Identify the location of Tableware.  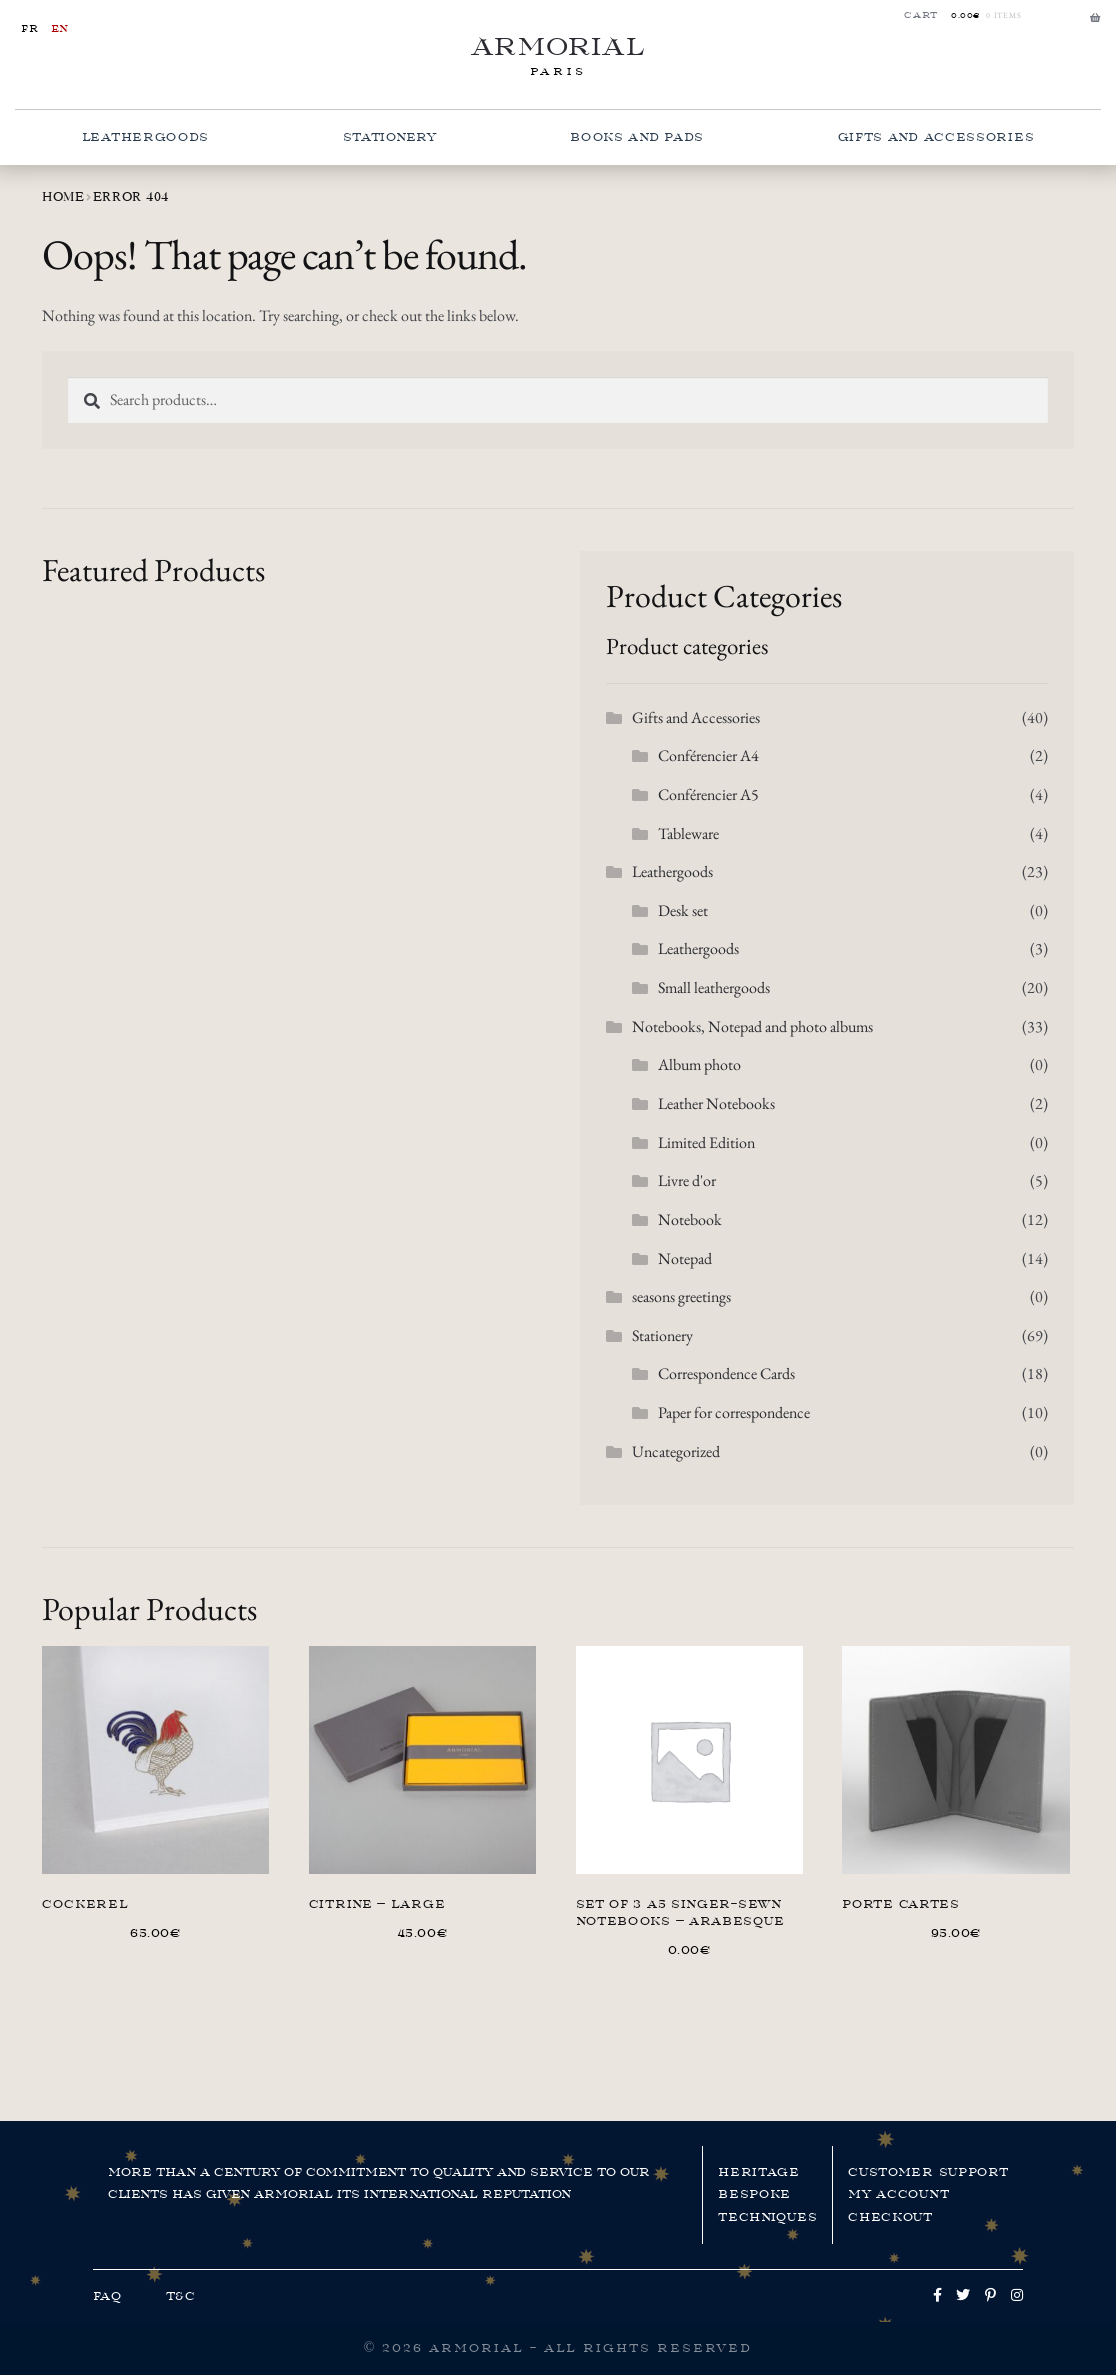
(688, 833).